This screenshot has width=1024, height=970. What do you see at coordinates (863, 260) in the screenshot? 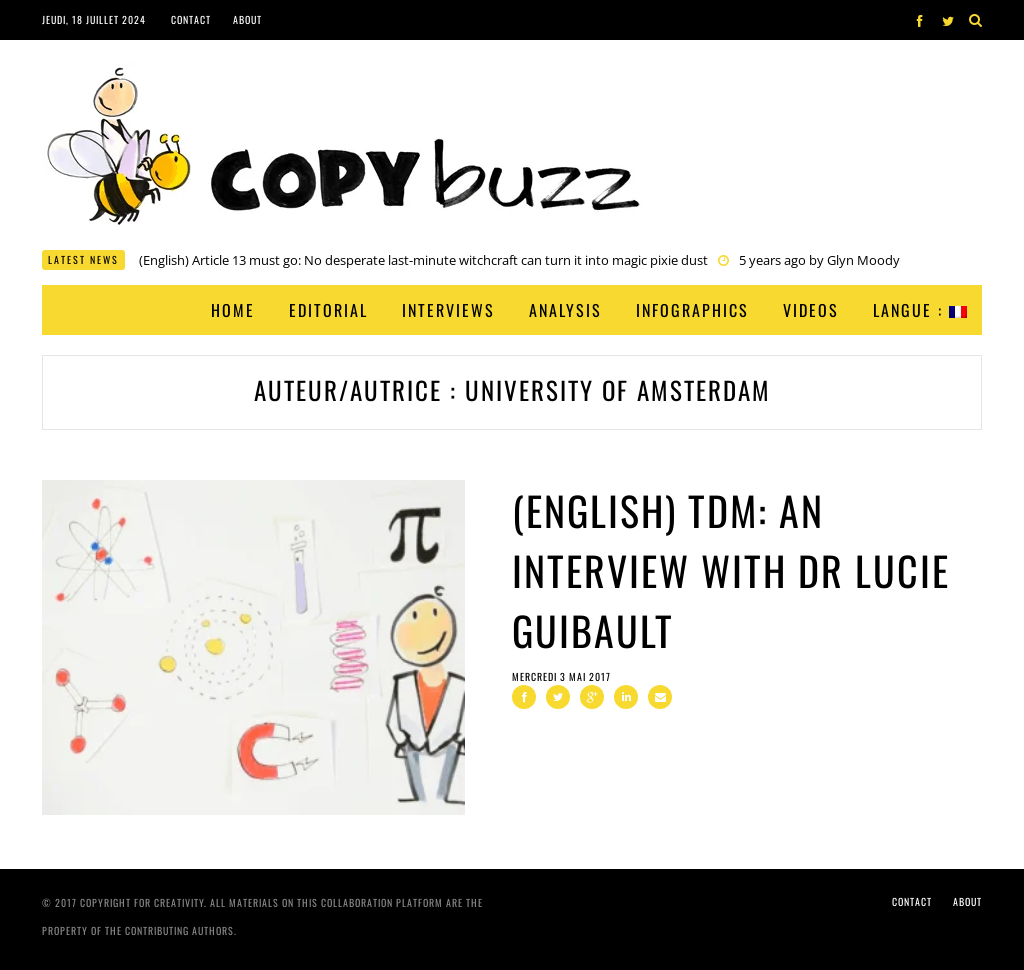
I see `Glyn Moody` at bounding box center [863, 260].